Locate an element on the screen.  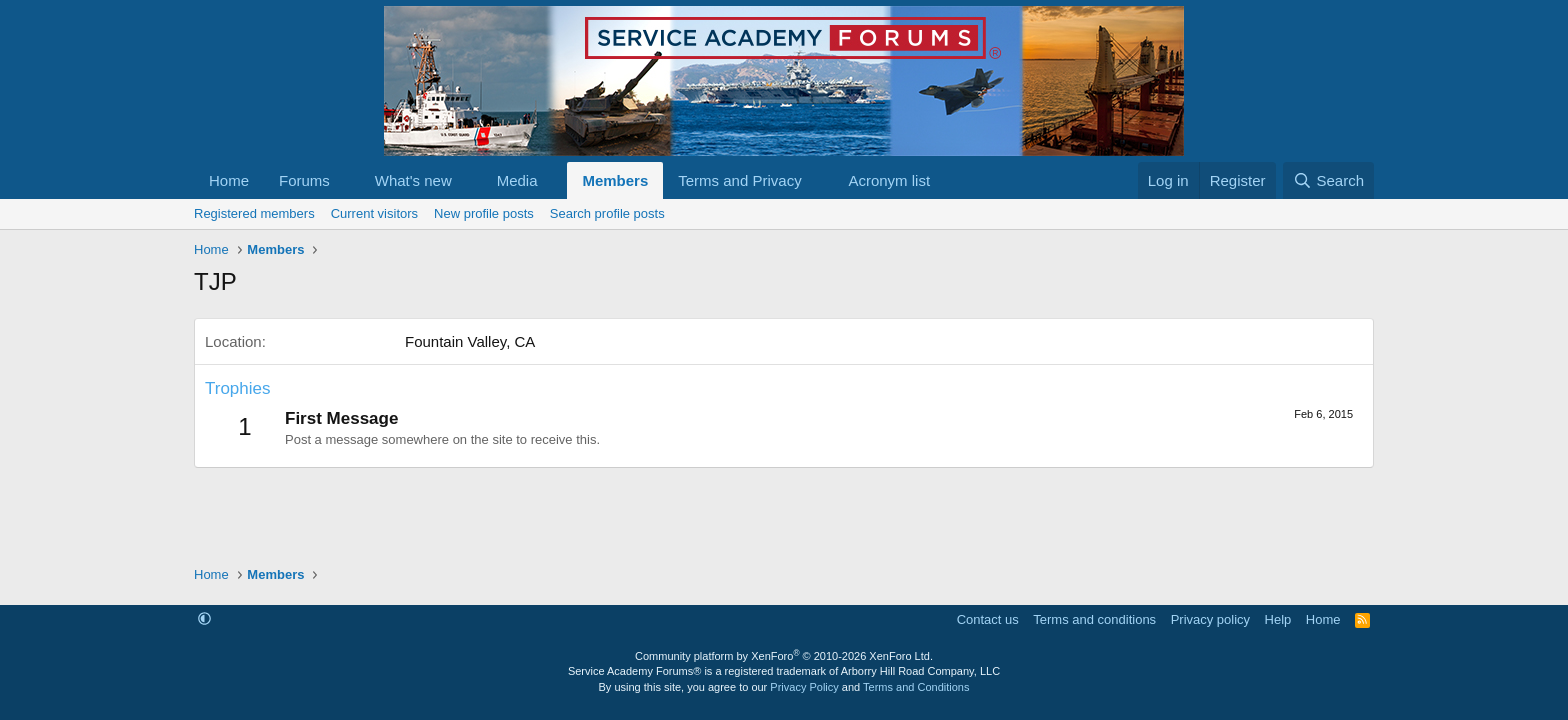
Registered members is located at coordinates (254, 213).